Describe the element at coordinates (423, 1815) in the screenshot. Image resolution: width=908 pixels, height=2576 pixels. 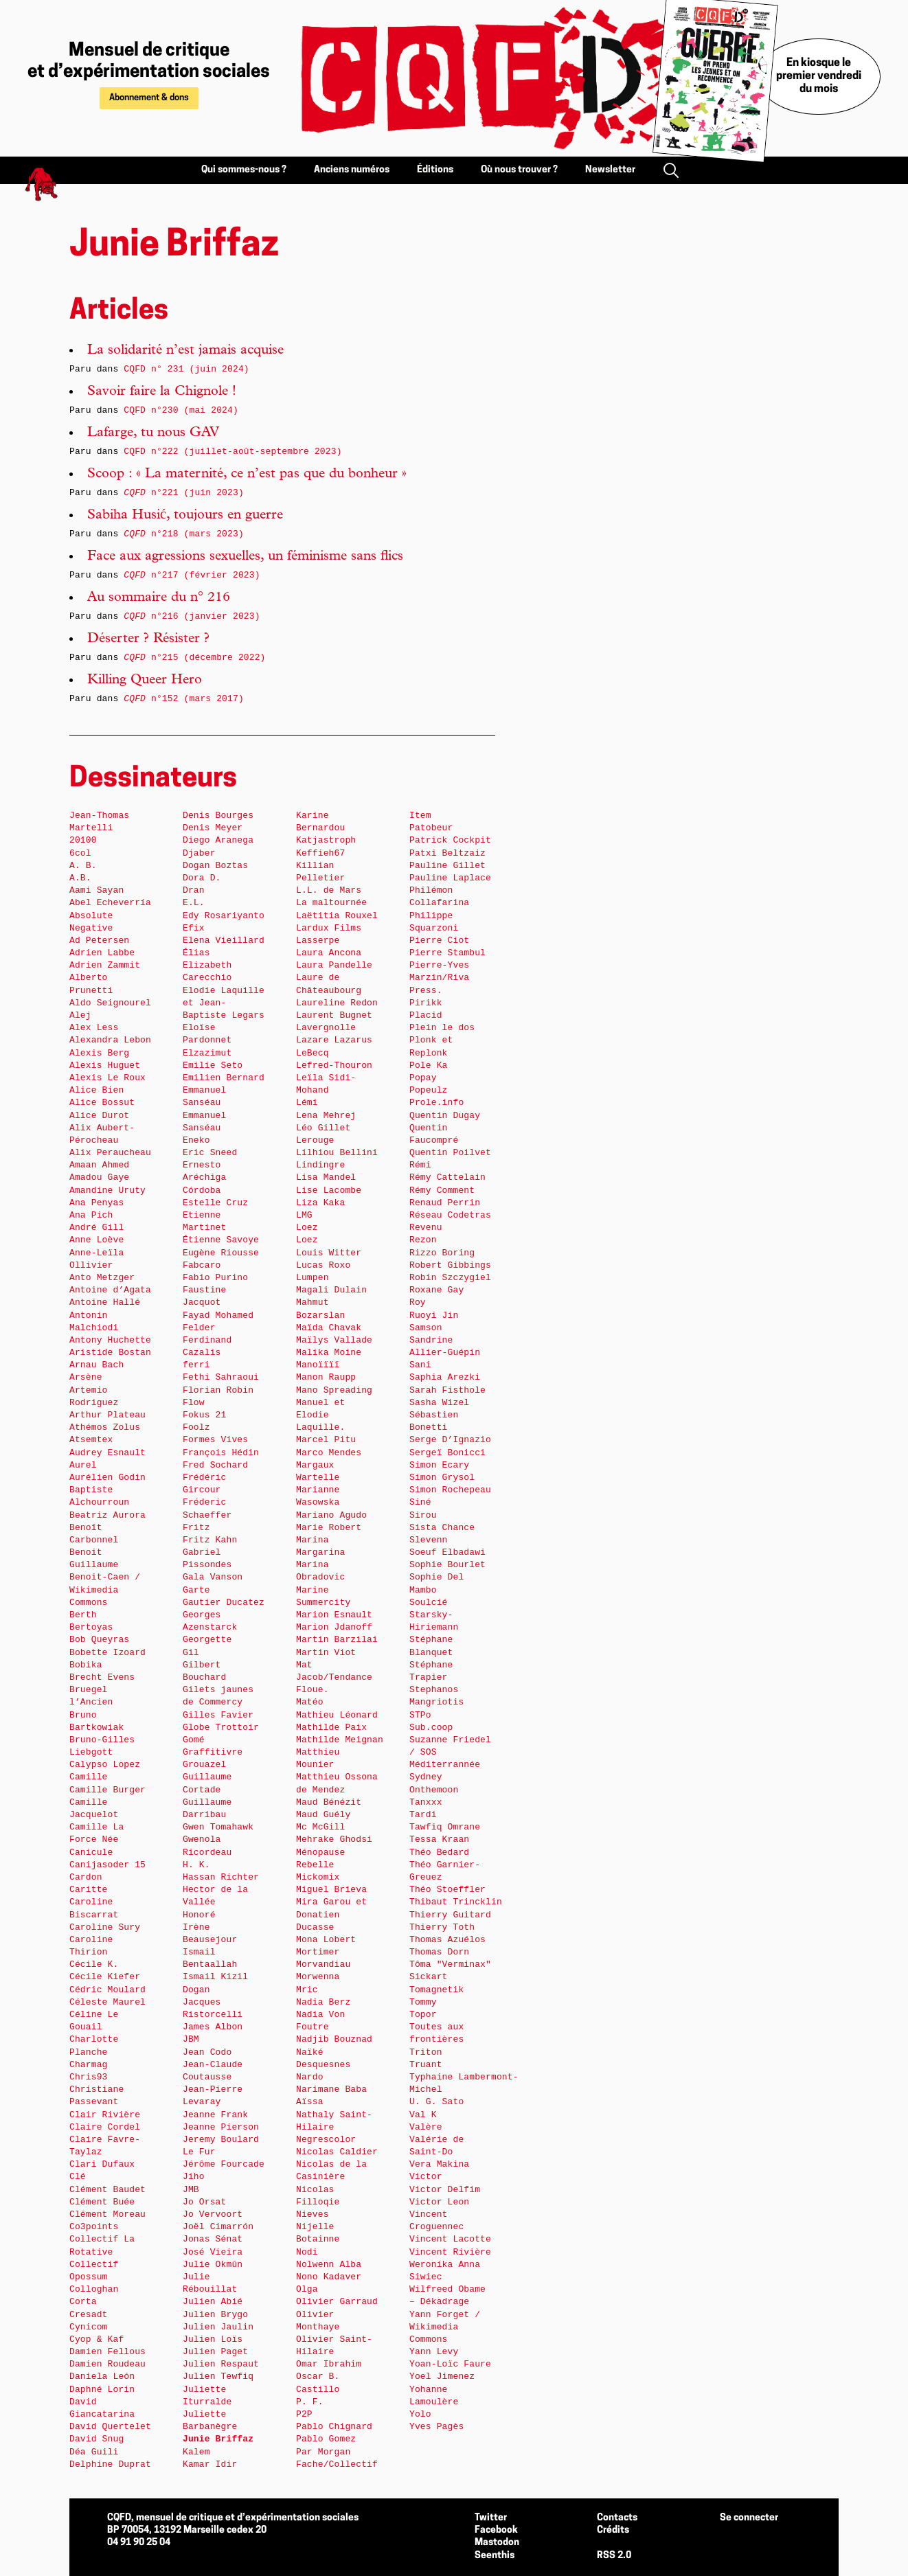
I see `Tardi` at that location.